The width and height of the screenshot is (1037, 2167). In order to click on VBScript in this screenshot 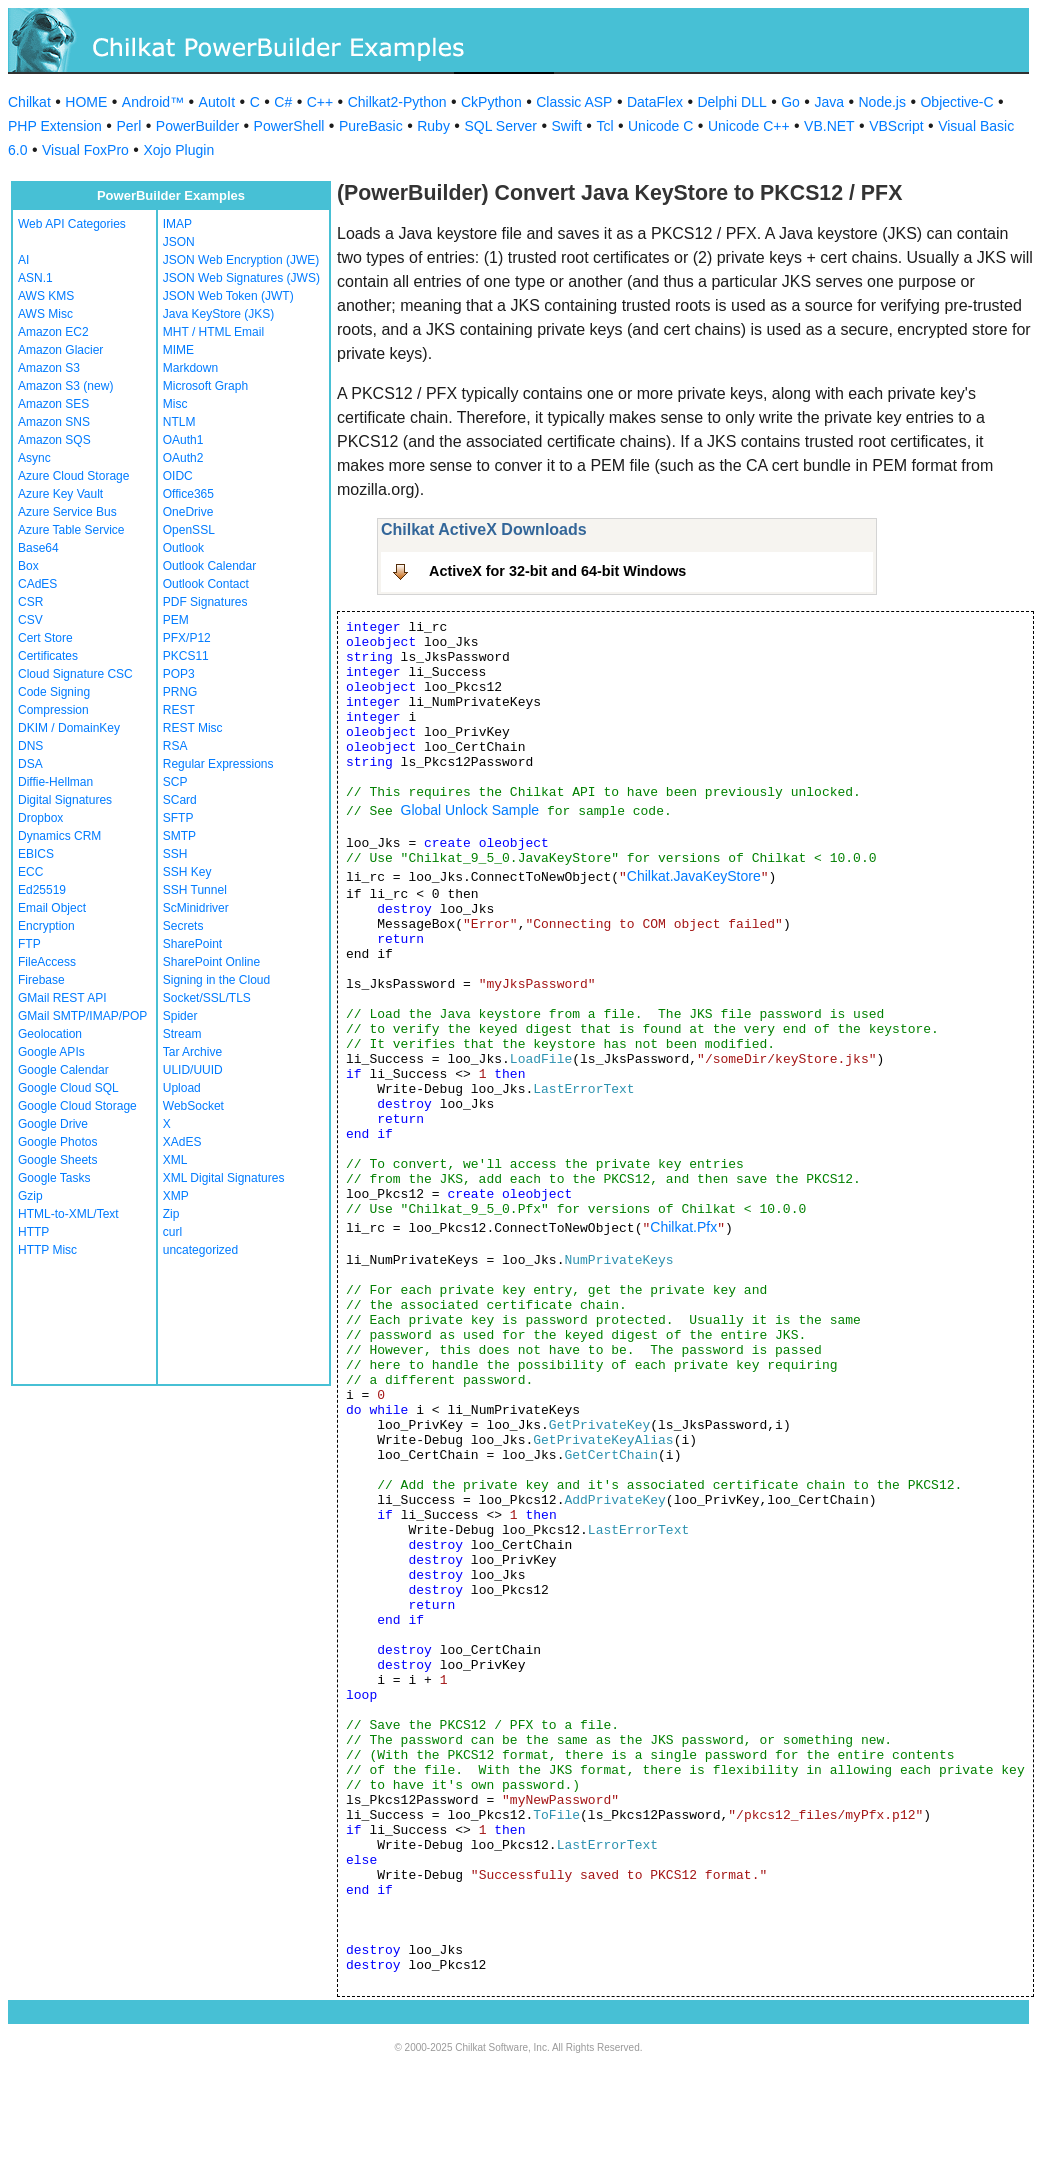, I will do `click(896, 126)`.